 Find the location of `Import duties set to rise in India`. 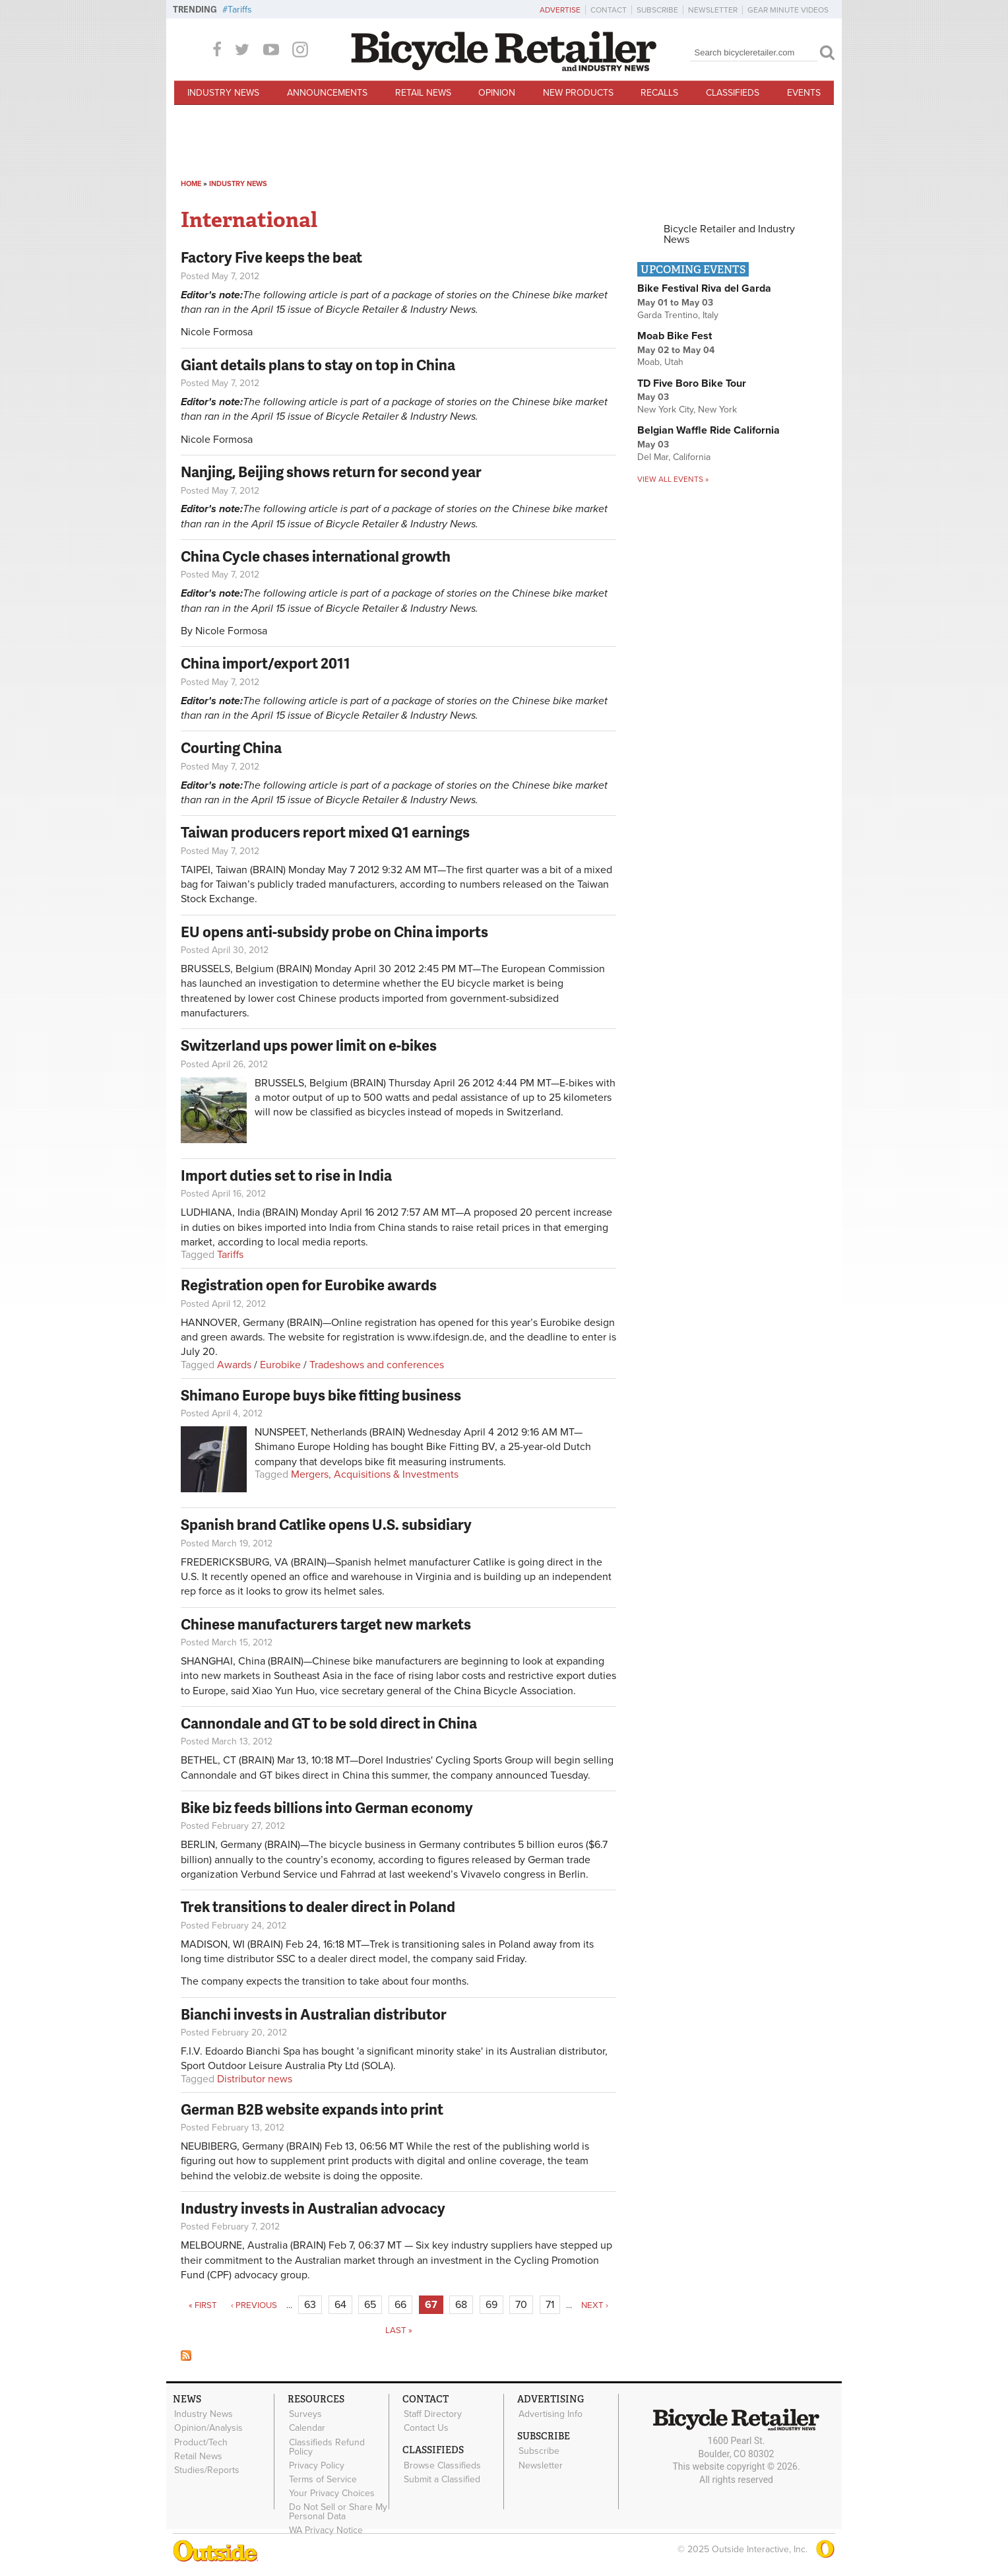

Import duties set to rise in India is located at coordinates (286, 1175).